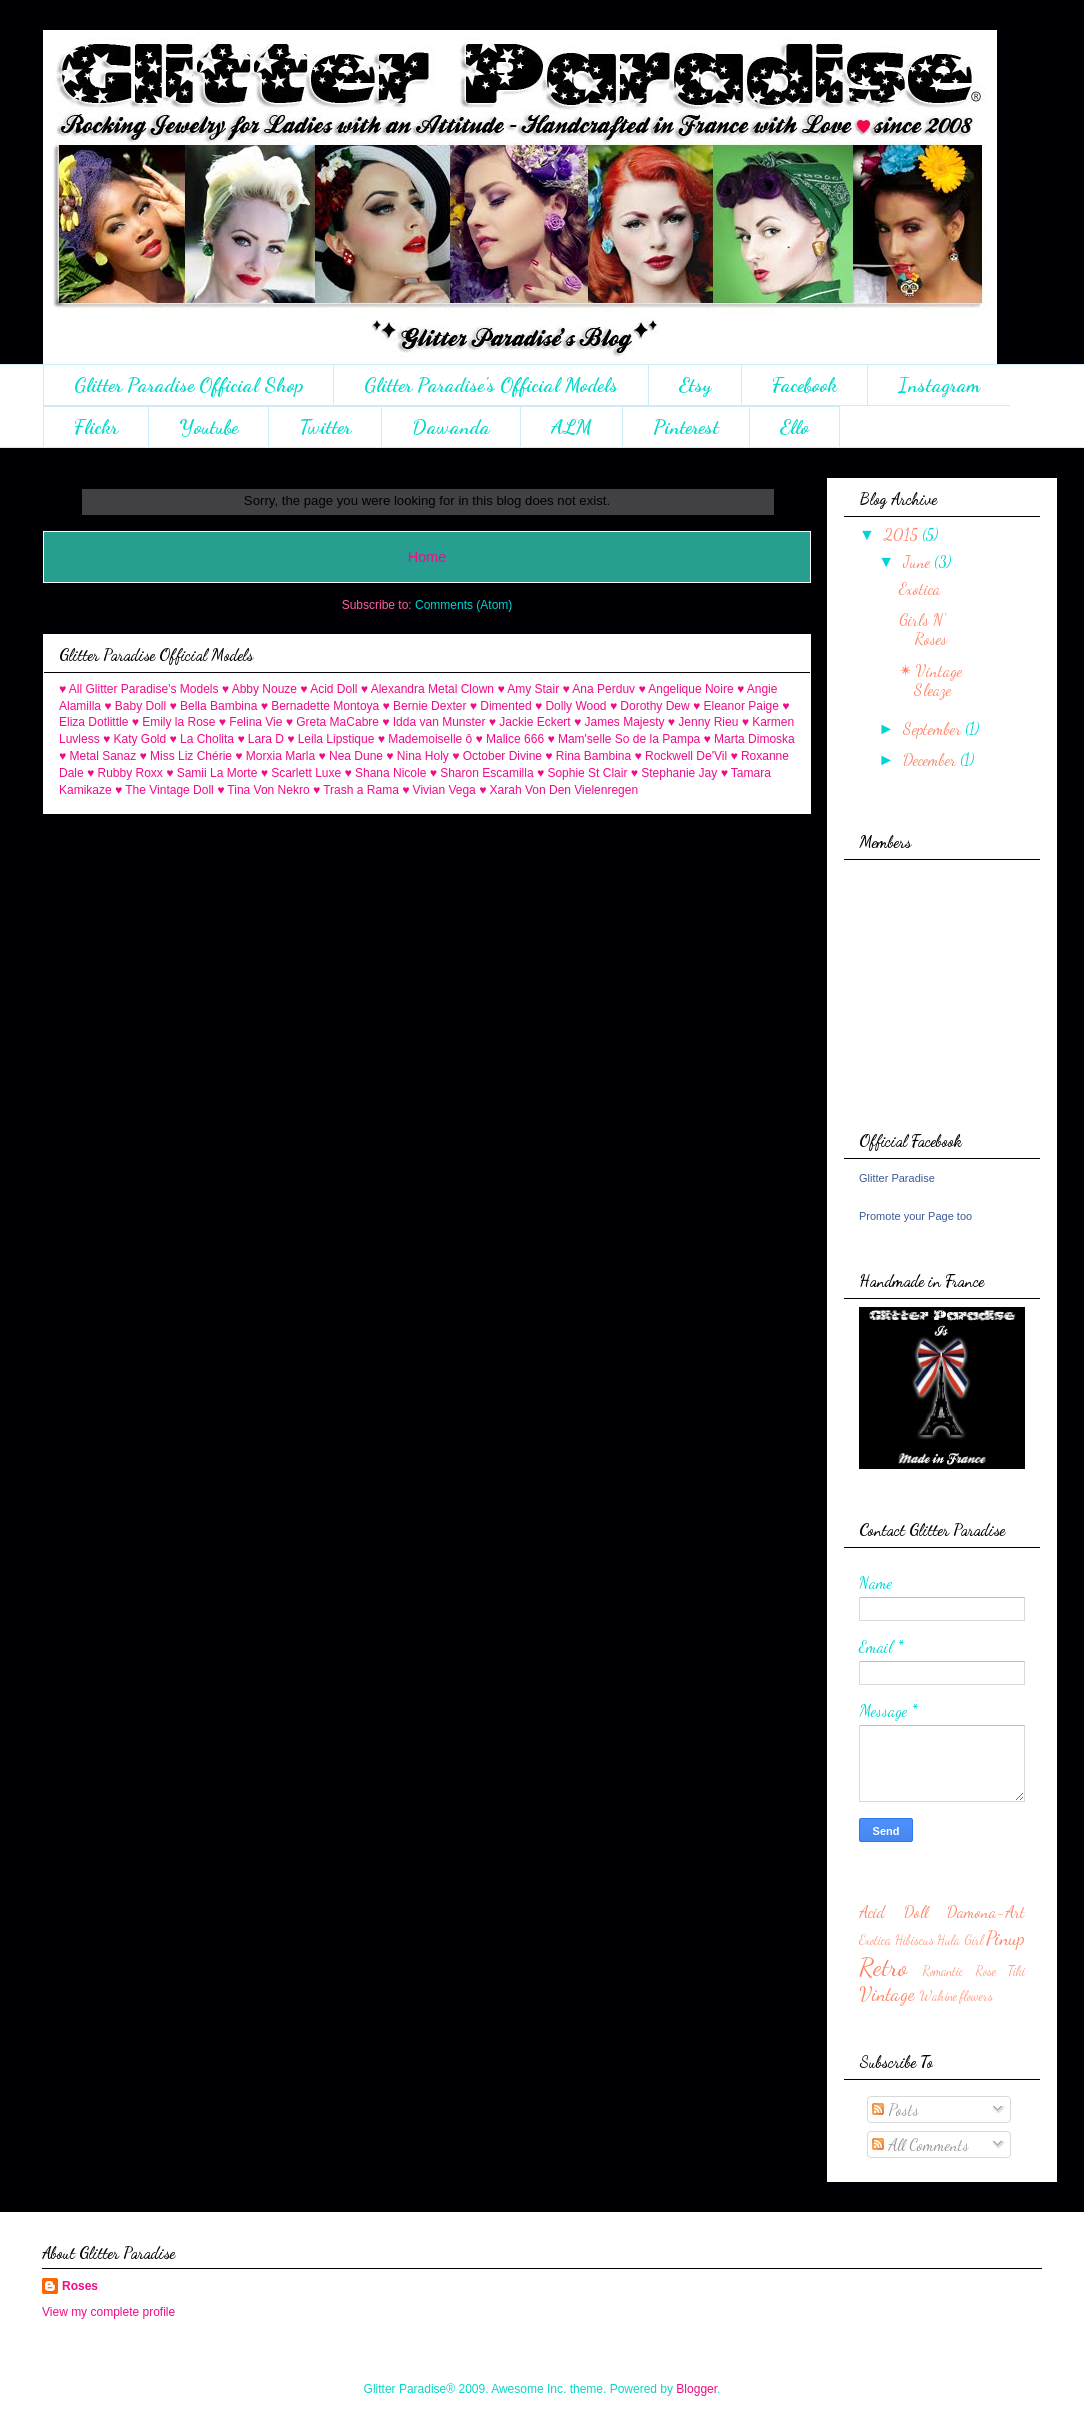 The image size is (1084, 2428). Describe the element at coordinates (976, 1996) in the screenshot. I see `flowers` at that location.